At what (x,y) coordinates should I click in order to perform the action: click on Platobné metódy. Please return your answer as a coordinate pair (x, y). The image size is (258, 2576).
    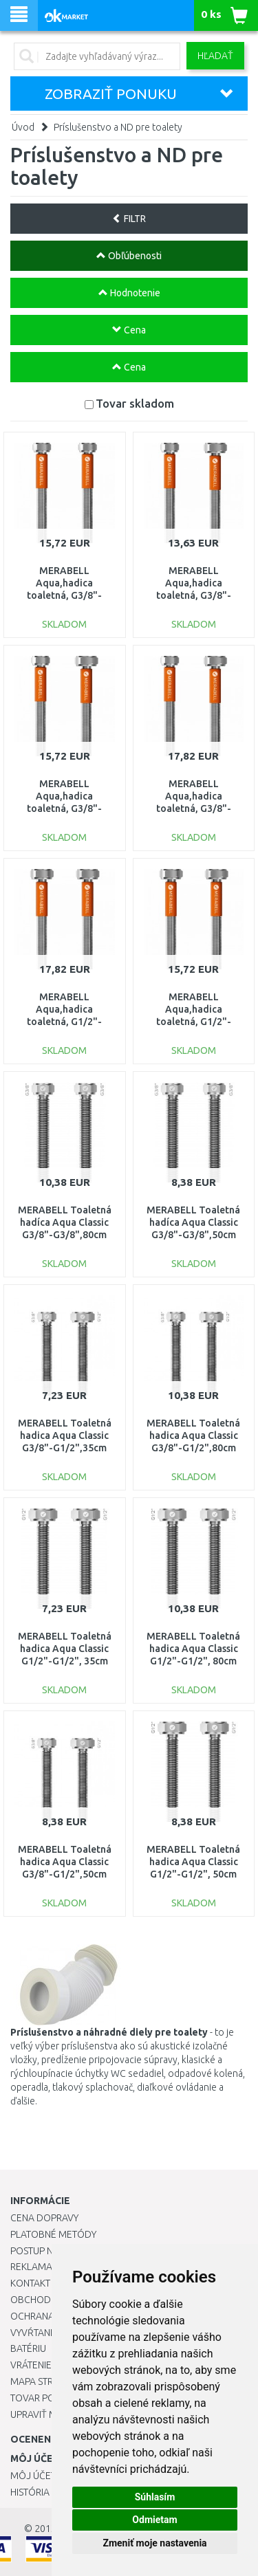
    Looking at the image, I should click on (53, 2234).